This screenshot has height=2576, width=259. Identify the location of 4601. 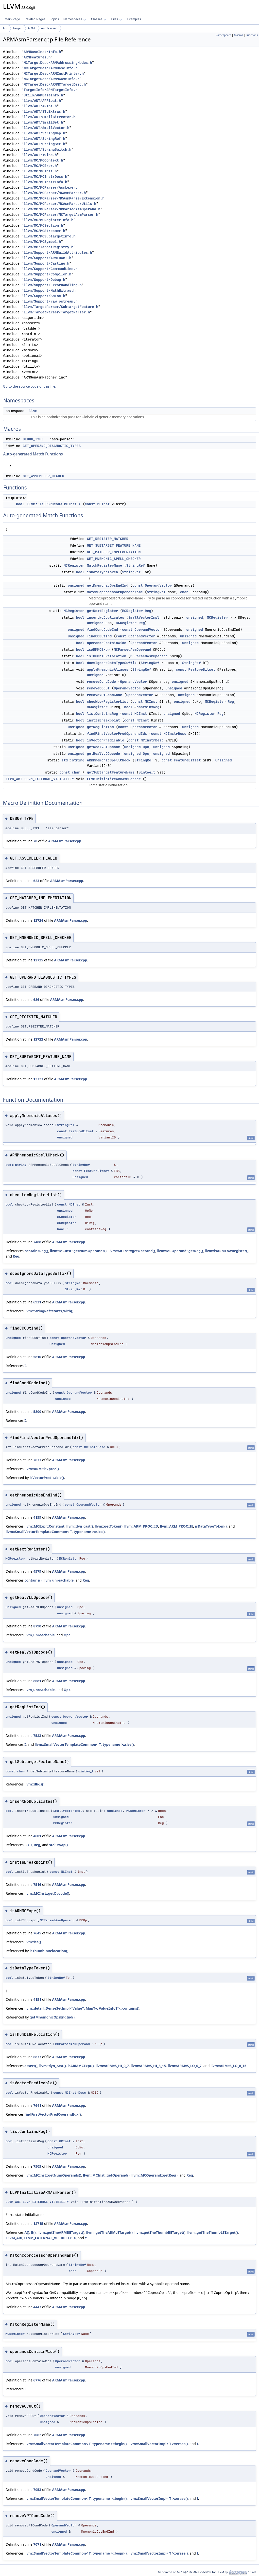
(37, 1836).